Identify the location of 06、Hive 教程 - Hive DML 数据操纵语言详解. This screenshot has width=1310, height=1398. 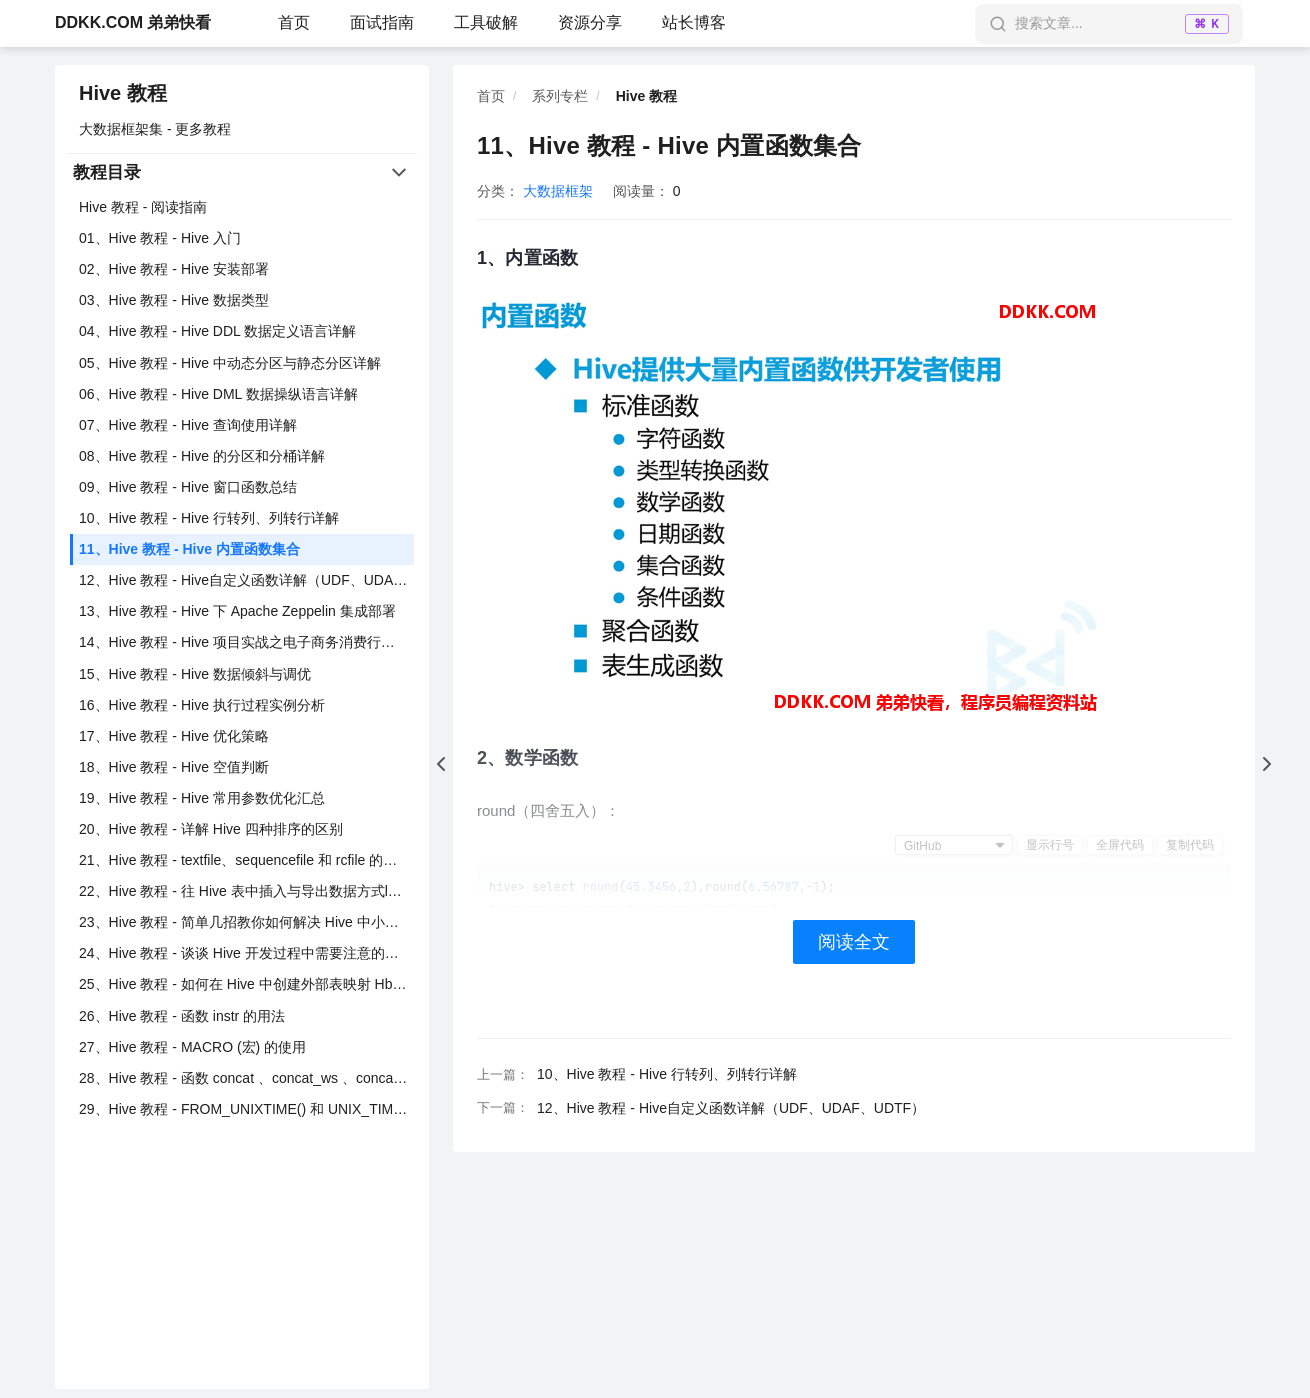
(218, 394).